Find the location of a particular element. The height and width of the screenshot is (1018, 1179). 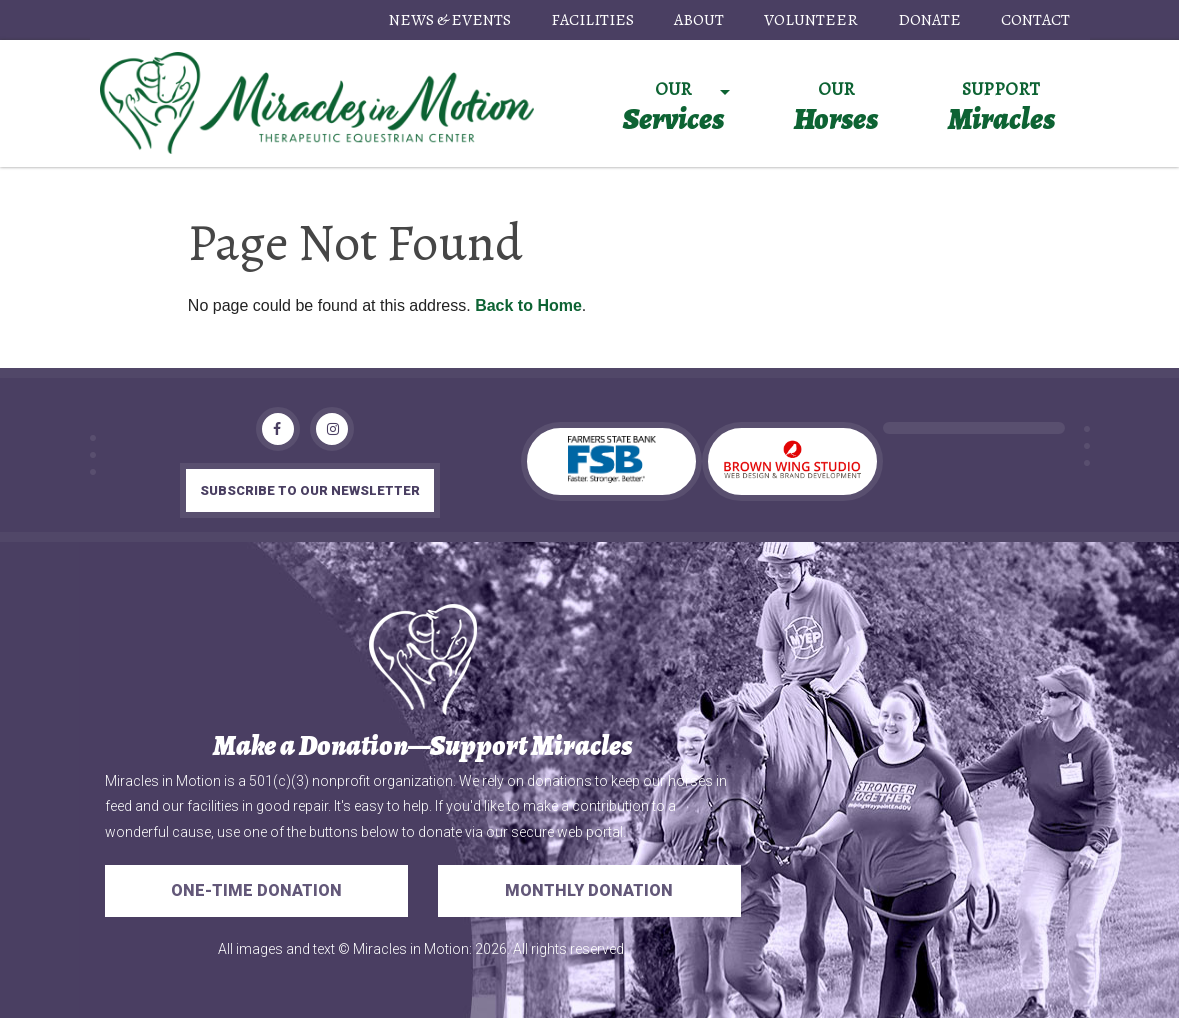

[Instagram] is located at coordinates (332, 429).